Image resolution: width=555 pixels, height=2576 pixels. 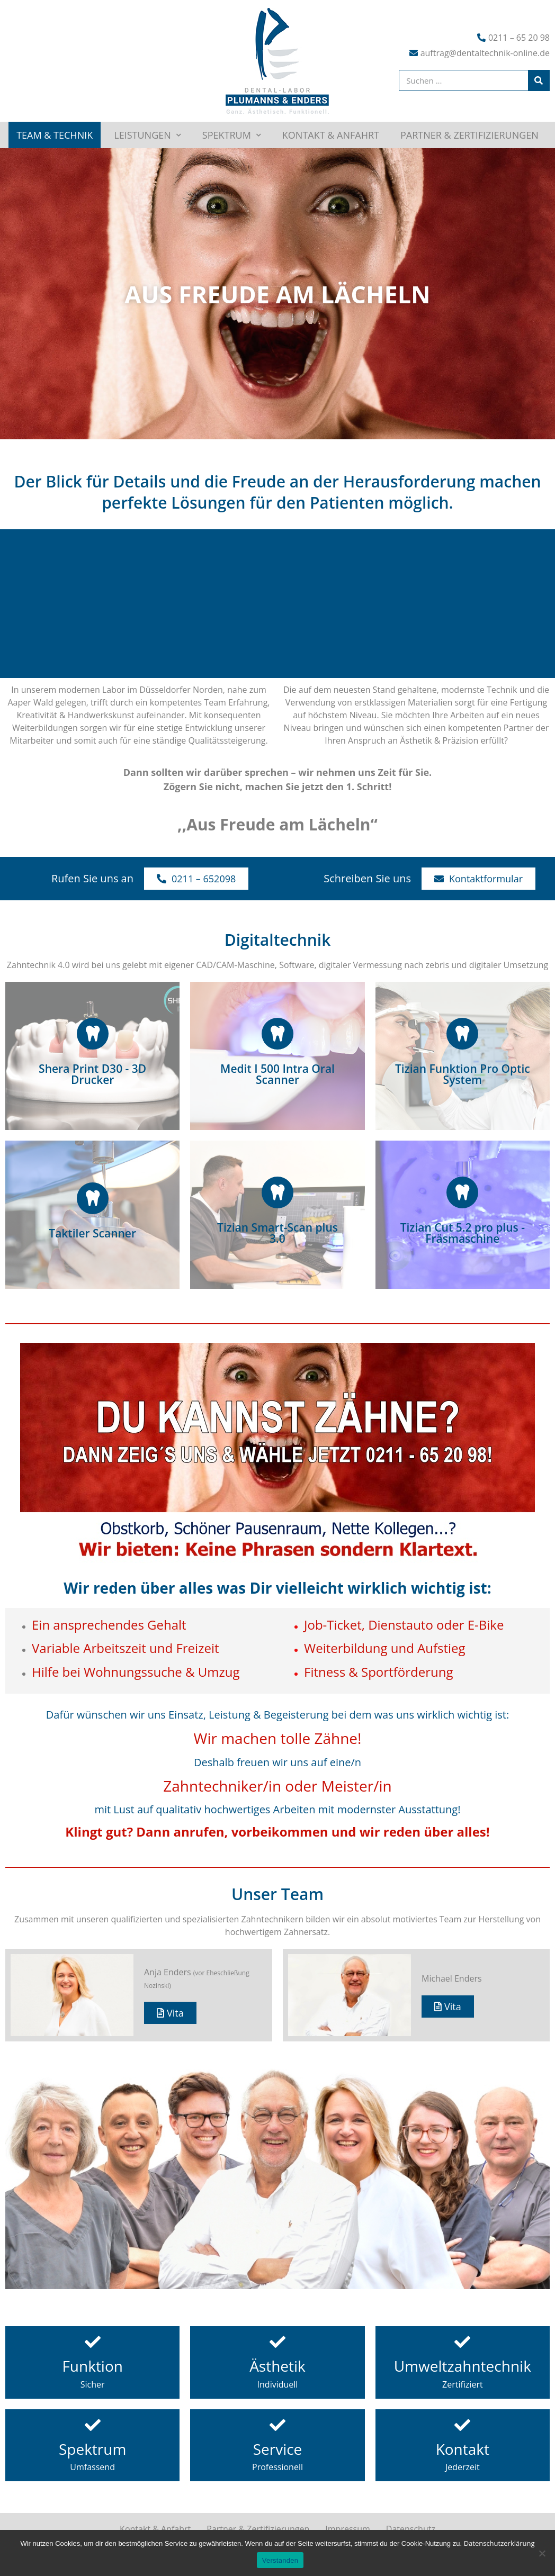 I want to click on Leistungen, so click(x=147, y=135).